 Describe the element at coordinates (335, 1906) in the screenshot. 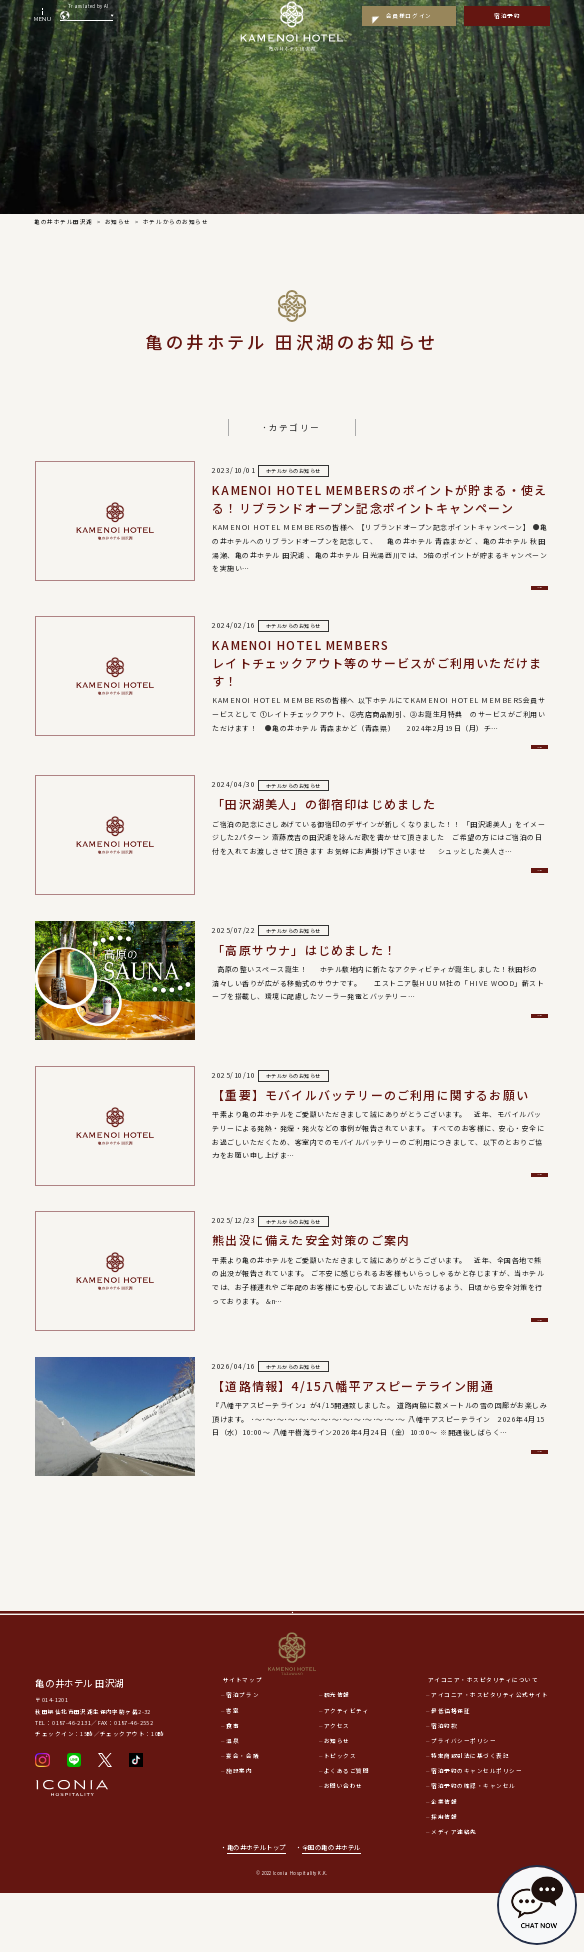

I see `全国の亀の井ホテル` at that location.